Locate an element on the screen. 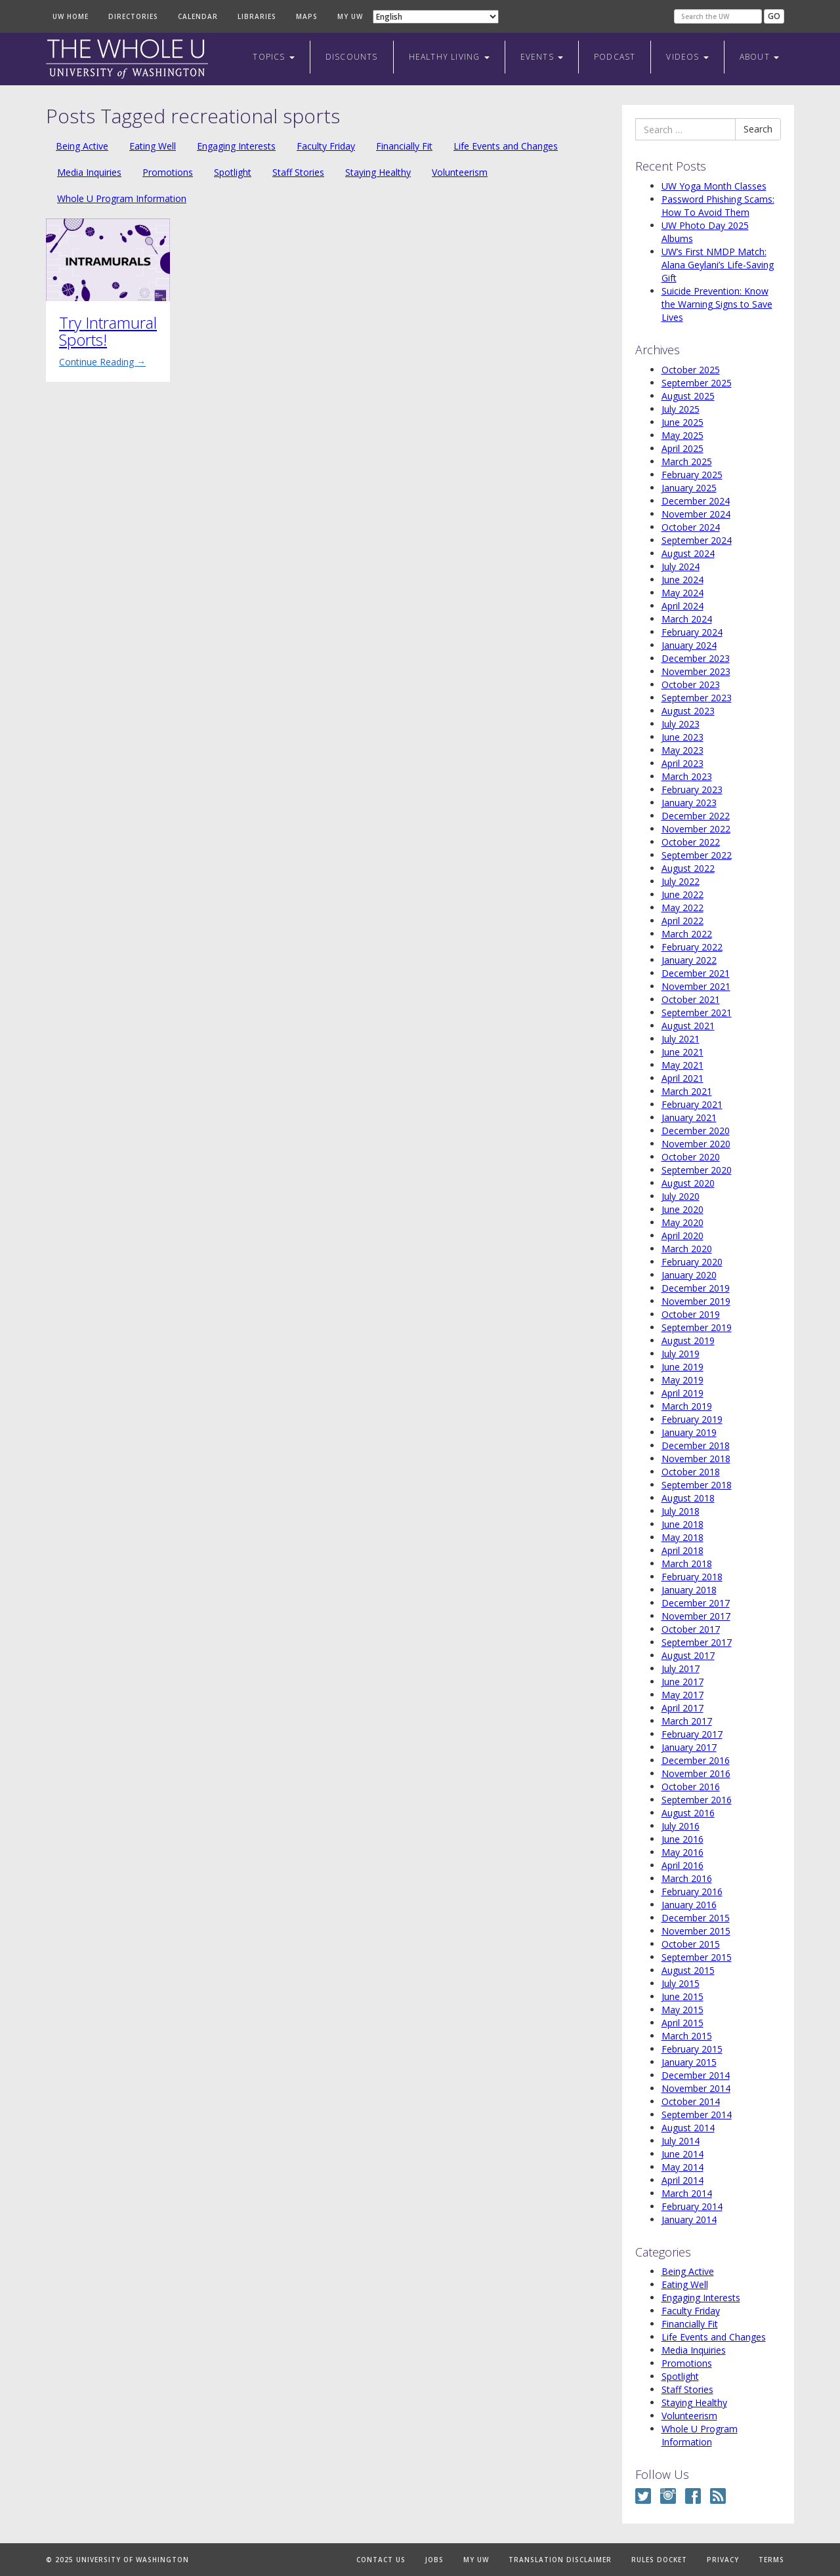  November 2023 is located at coordinates (696, 671).